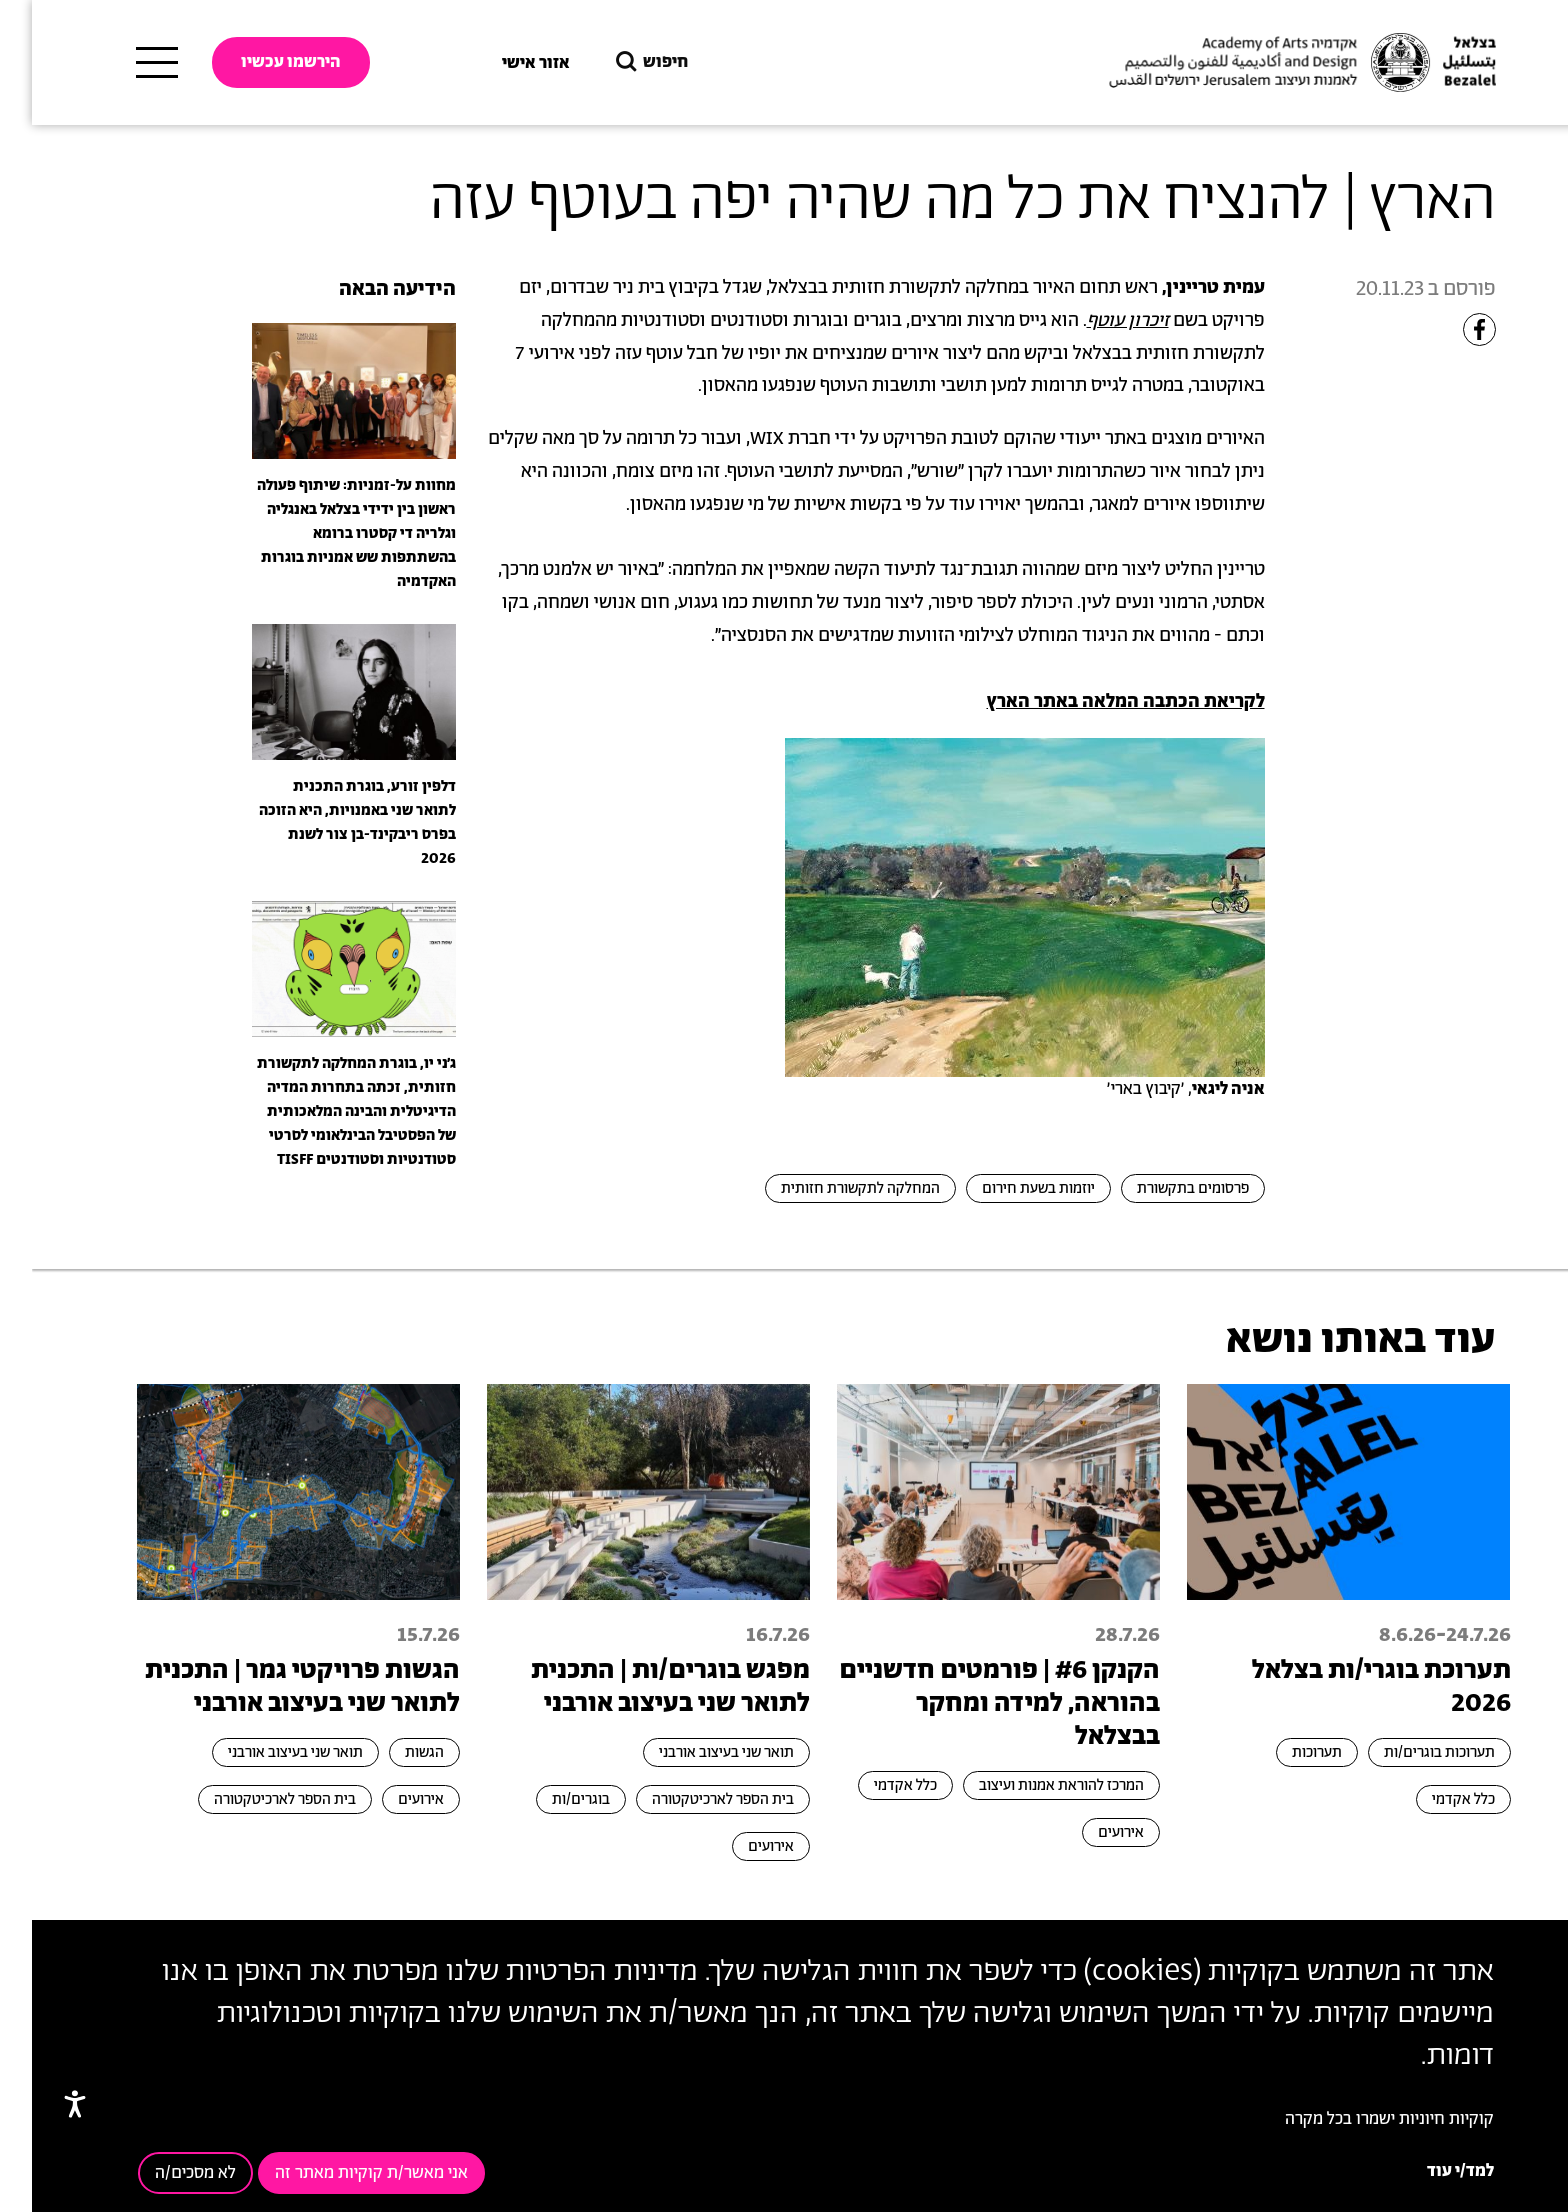  Describe the element at coordinates (1428, 2171) in the screenshot. I see `למד/י עוד` at that location.